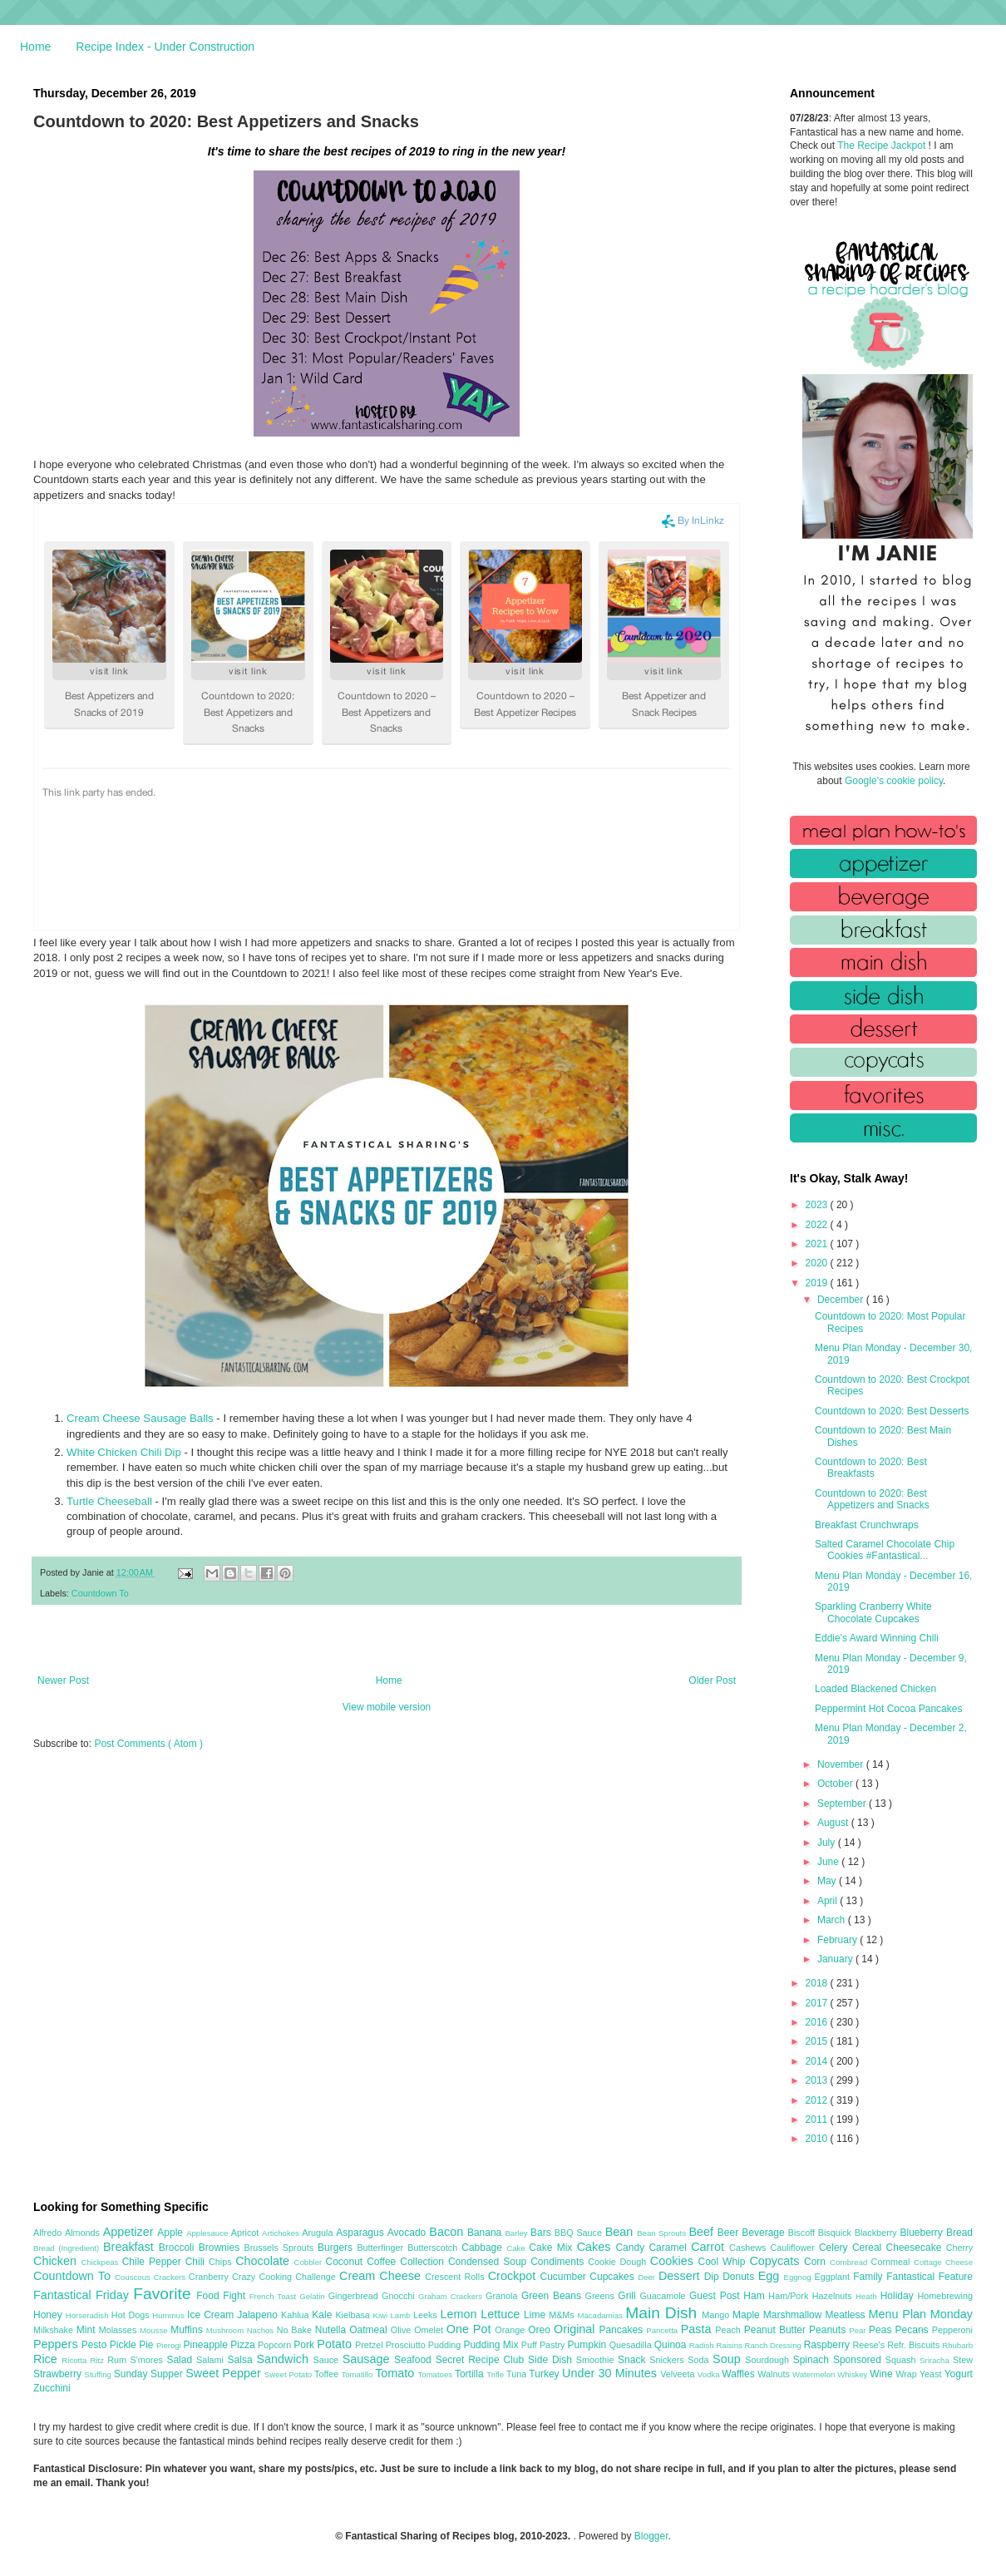 This screenshot has height=2576, width=1006. I want to click on Google's cookie policy, so click(894, 781).